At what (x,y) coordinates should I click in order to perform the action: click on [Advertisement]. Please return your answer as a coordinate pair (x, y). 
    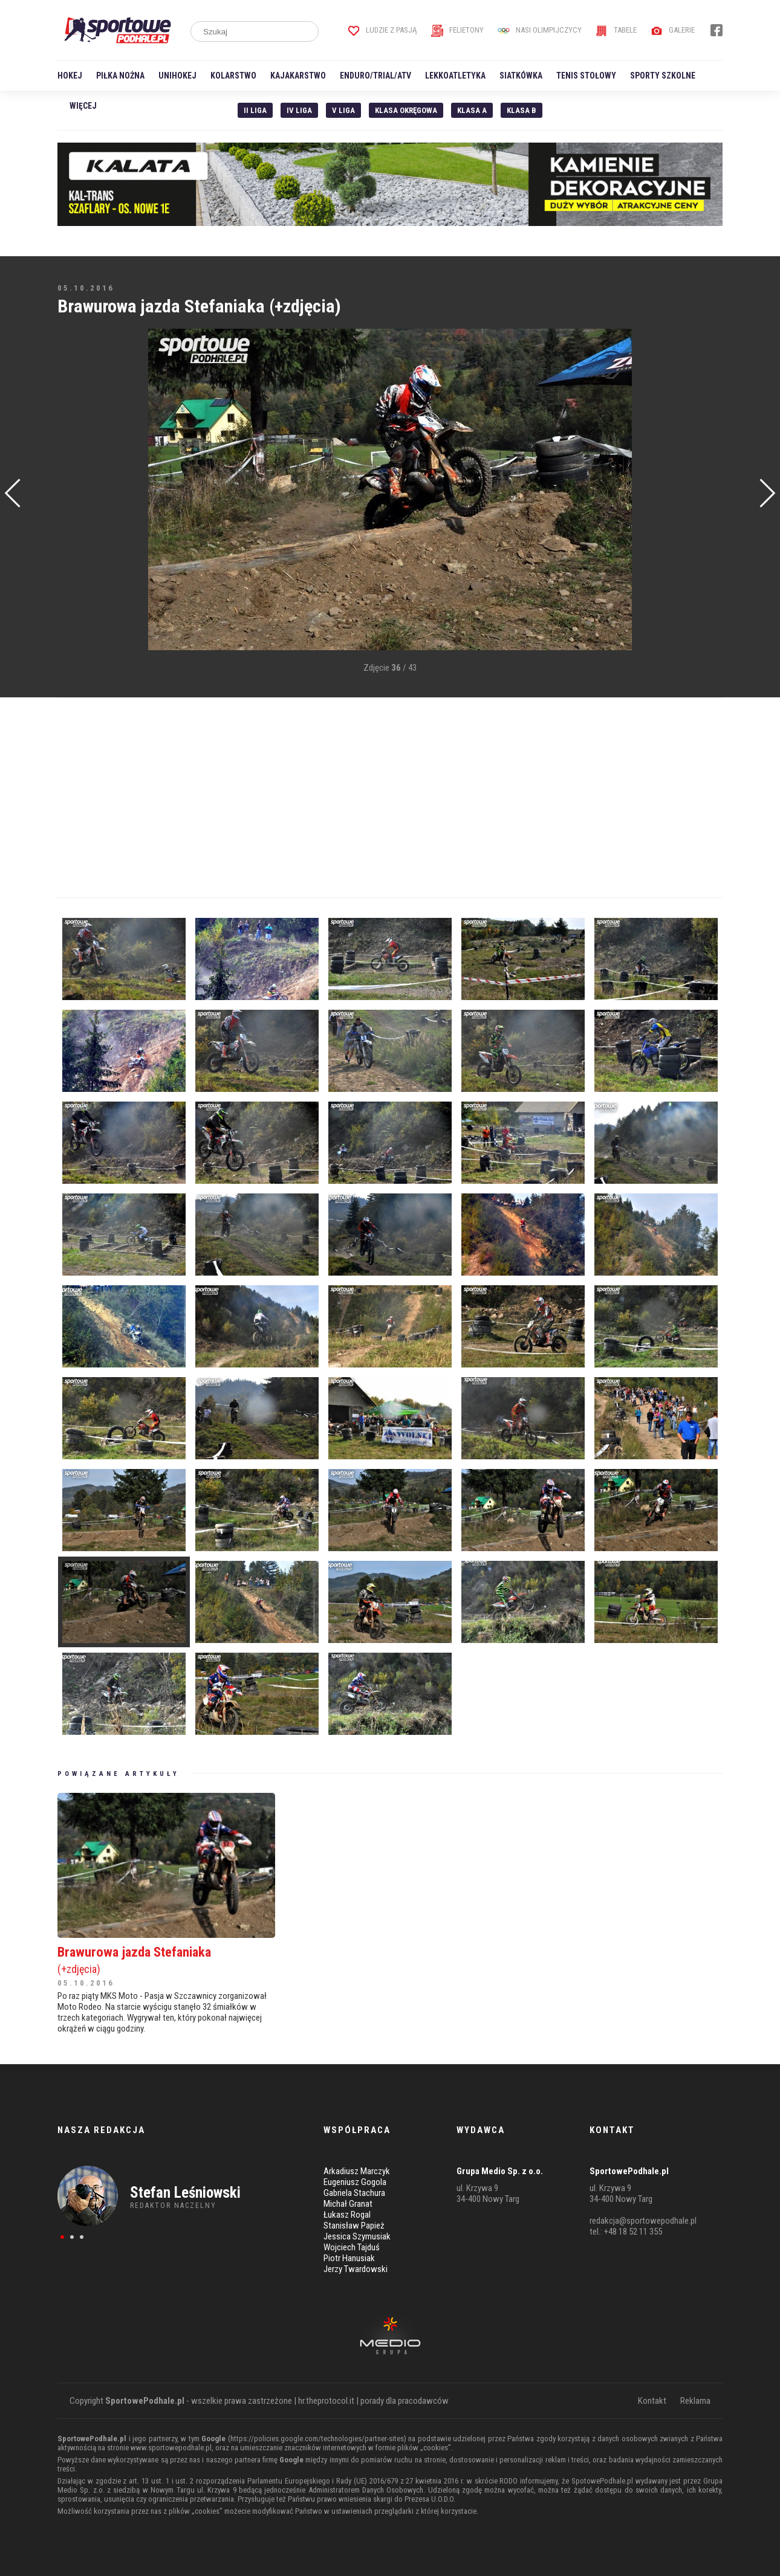
    Looking at the image, I should click on (75, 511).